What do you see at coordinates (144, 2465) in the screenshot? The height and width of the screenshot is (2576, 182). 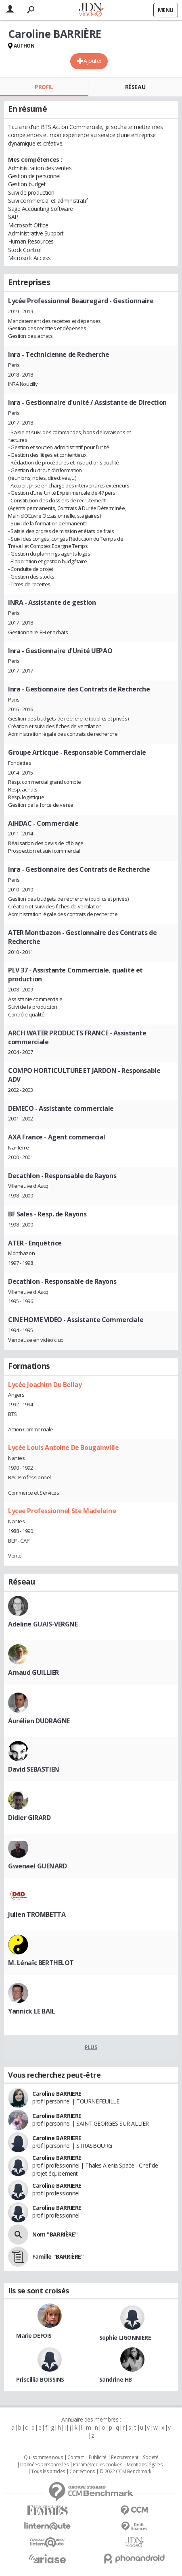 I see `Mentions légales` at bounding box center [144, 2465].